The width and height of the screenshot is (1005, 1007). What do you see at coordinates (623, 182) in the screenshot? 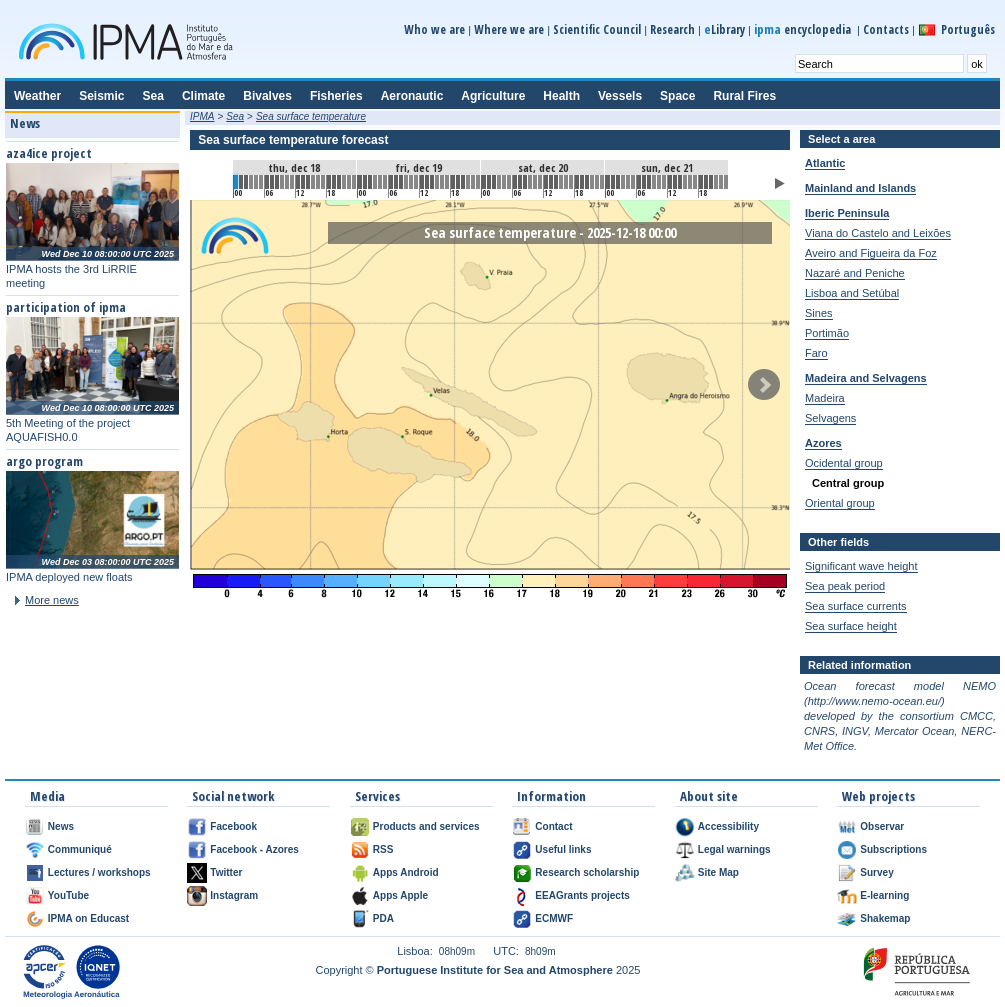
I see `75` at bounding box center [623, 182].